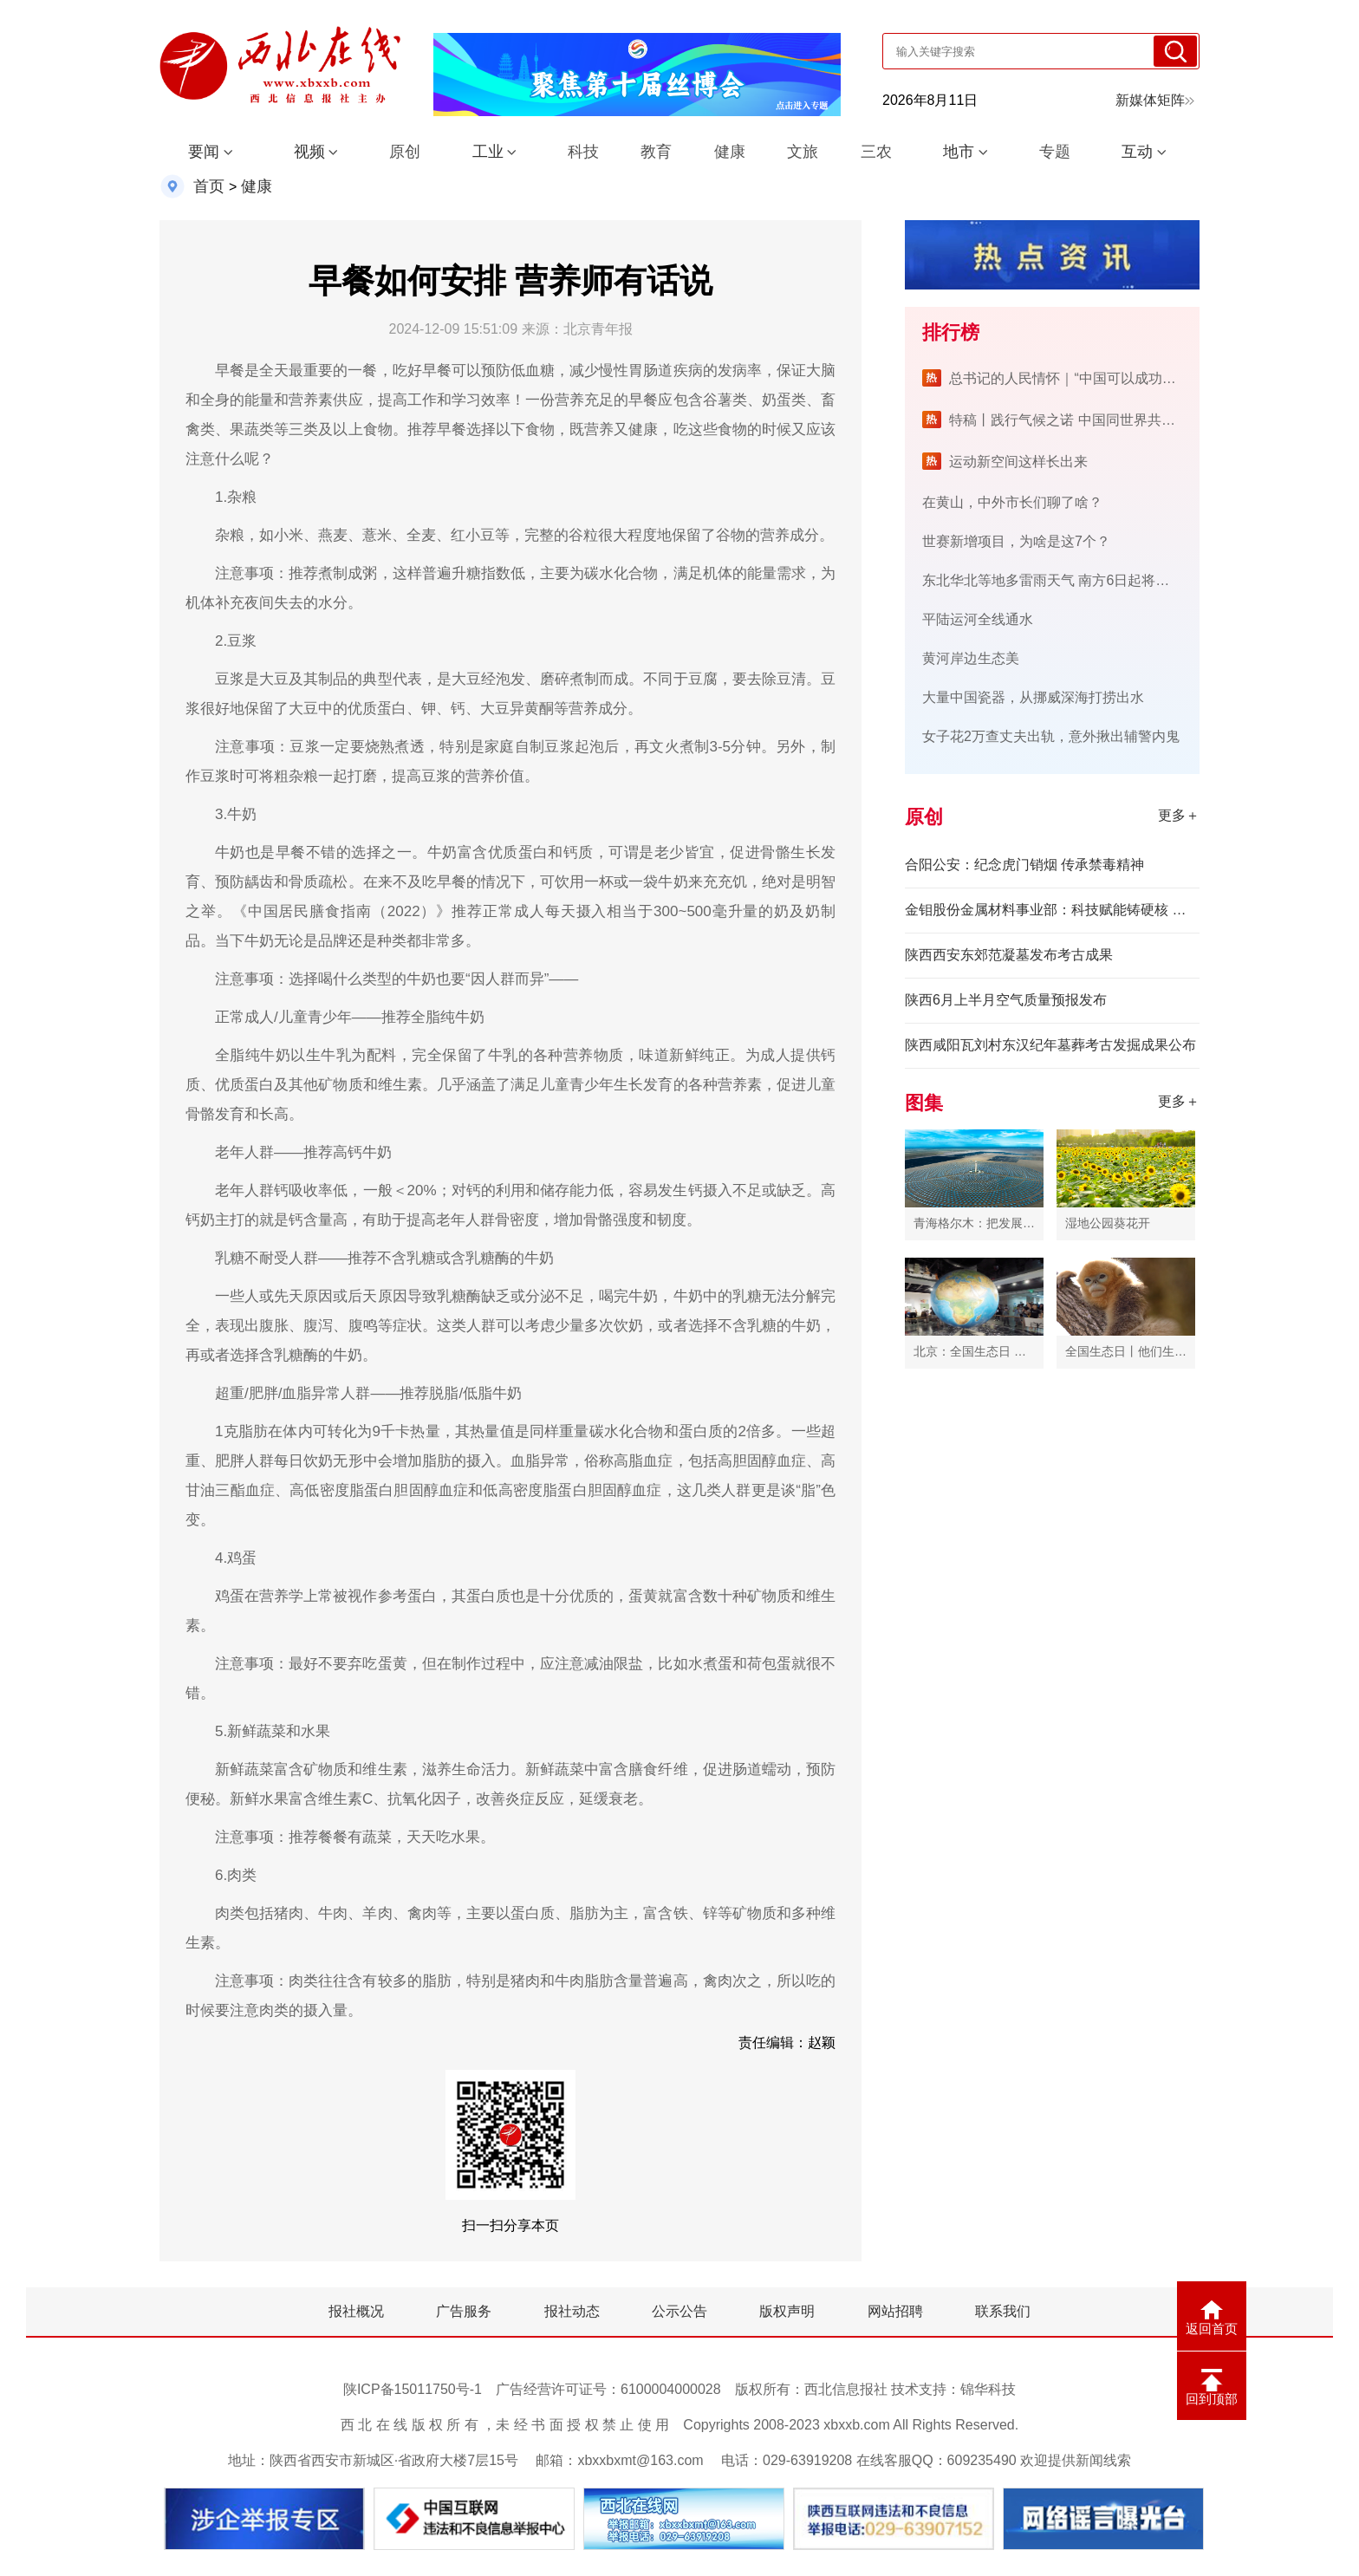  What do you see at coordinates (1009, 954) in the screenshot?
I see `陕西西安东郊范凝墓发布考古成果` at bounding box center [1009, 954].